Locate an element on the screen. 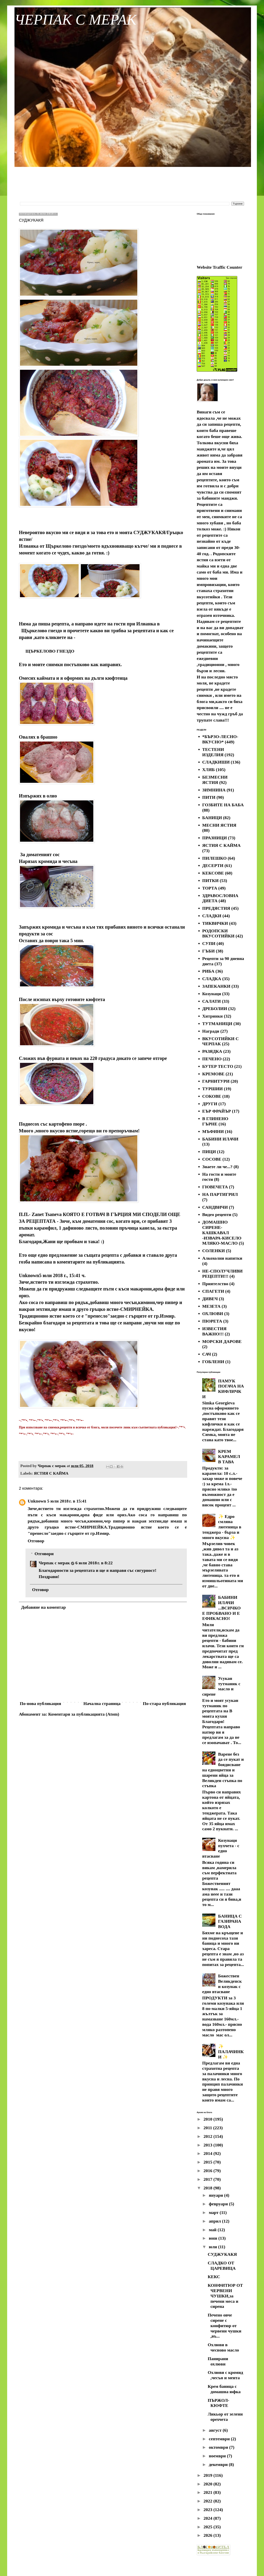 This screenshot has height=2576, width=264. Добавяне на коментар is located at coordinates (43, 1607).